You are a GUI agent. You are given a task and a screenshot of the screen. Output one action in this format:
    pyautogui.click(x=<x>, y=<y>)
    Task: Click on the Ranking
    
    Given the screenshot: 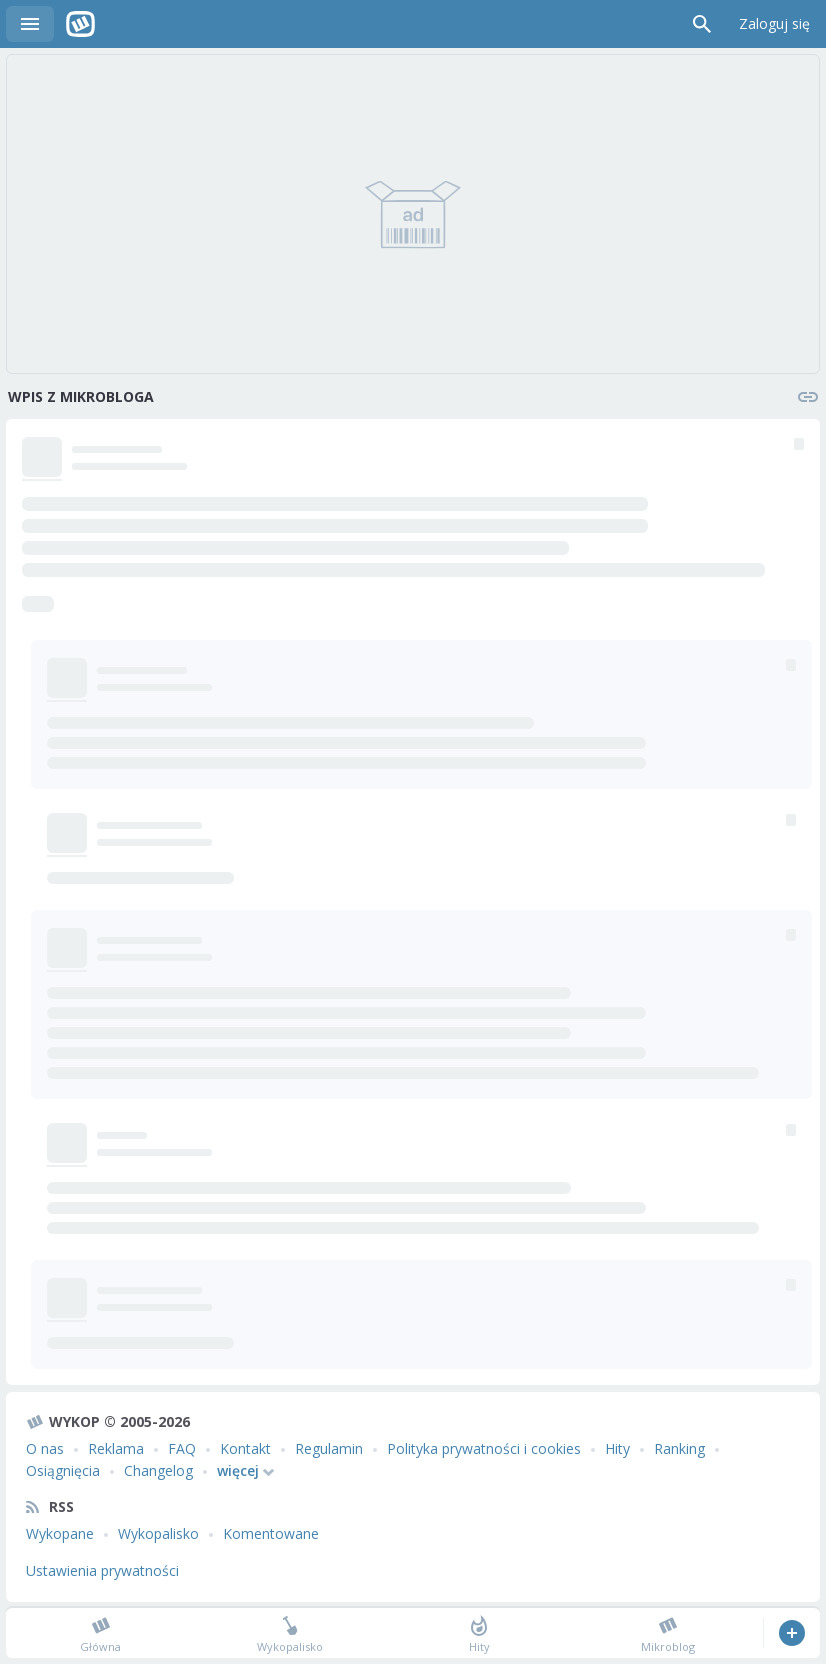 What is the action you would take?
    pyautogui.click(x=679, y=1448)
    